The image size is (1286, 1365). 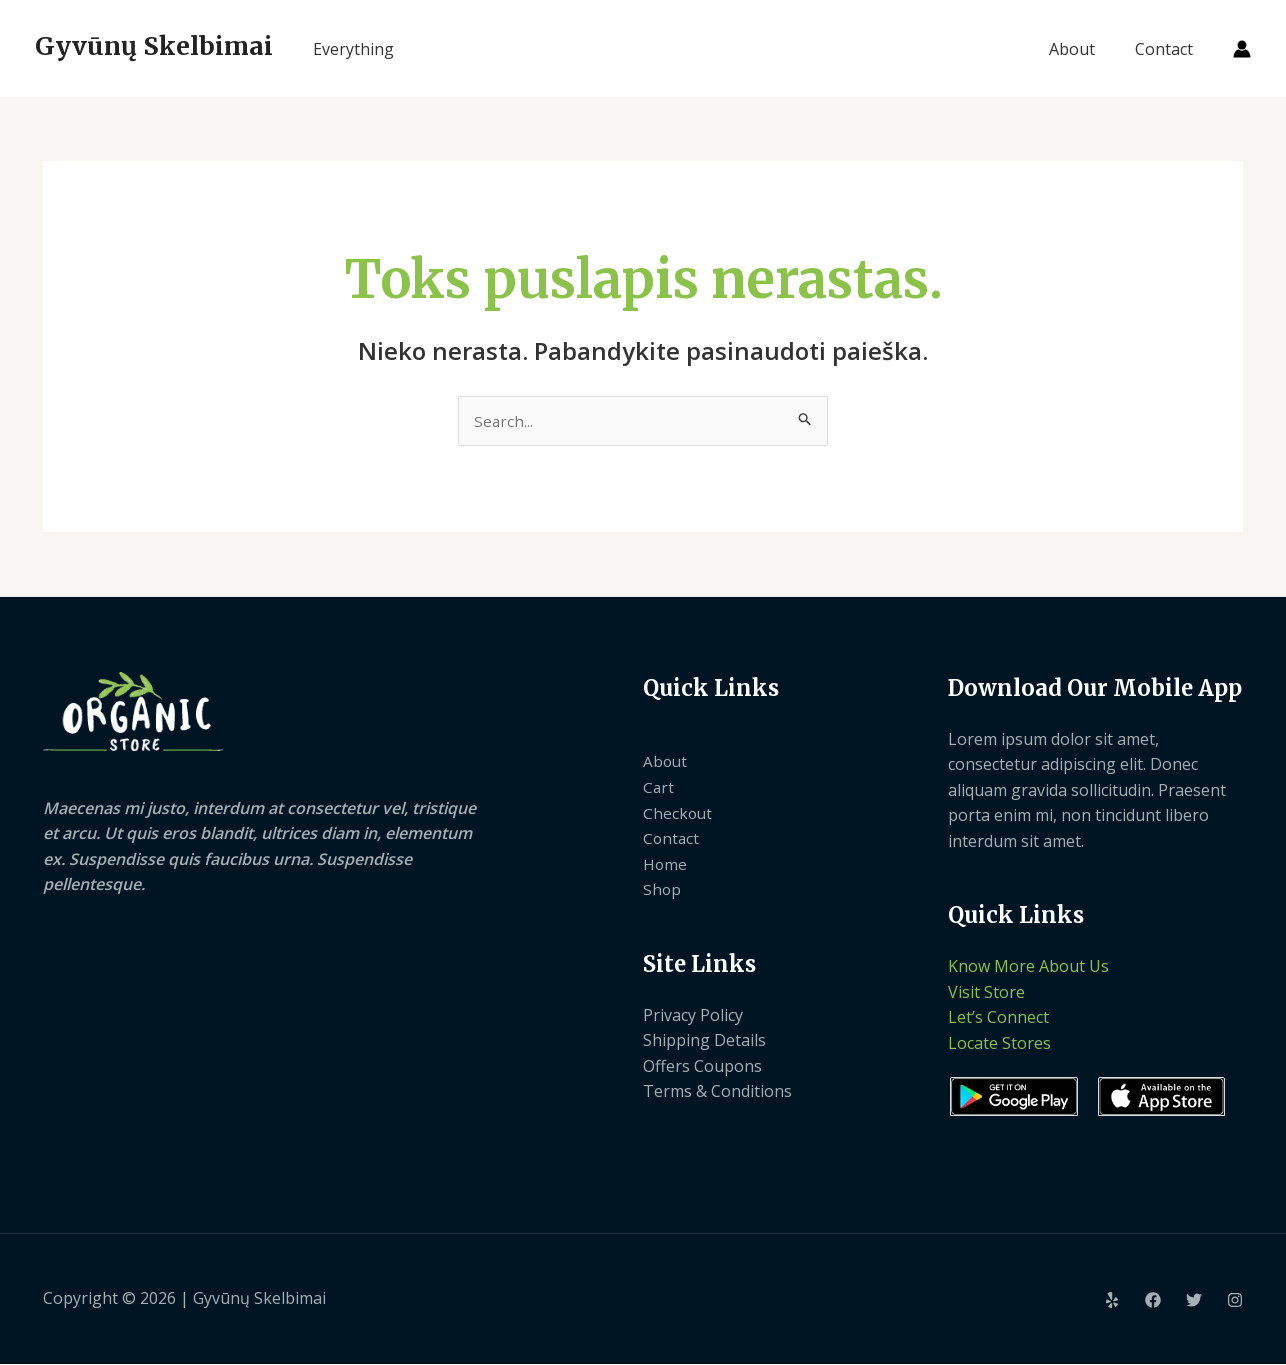 What do you see at coordinates (986, 993) in the screenshot?
I see `Visit Store` at bounding box center [986, 993].